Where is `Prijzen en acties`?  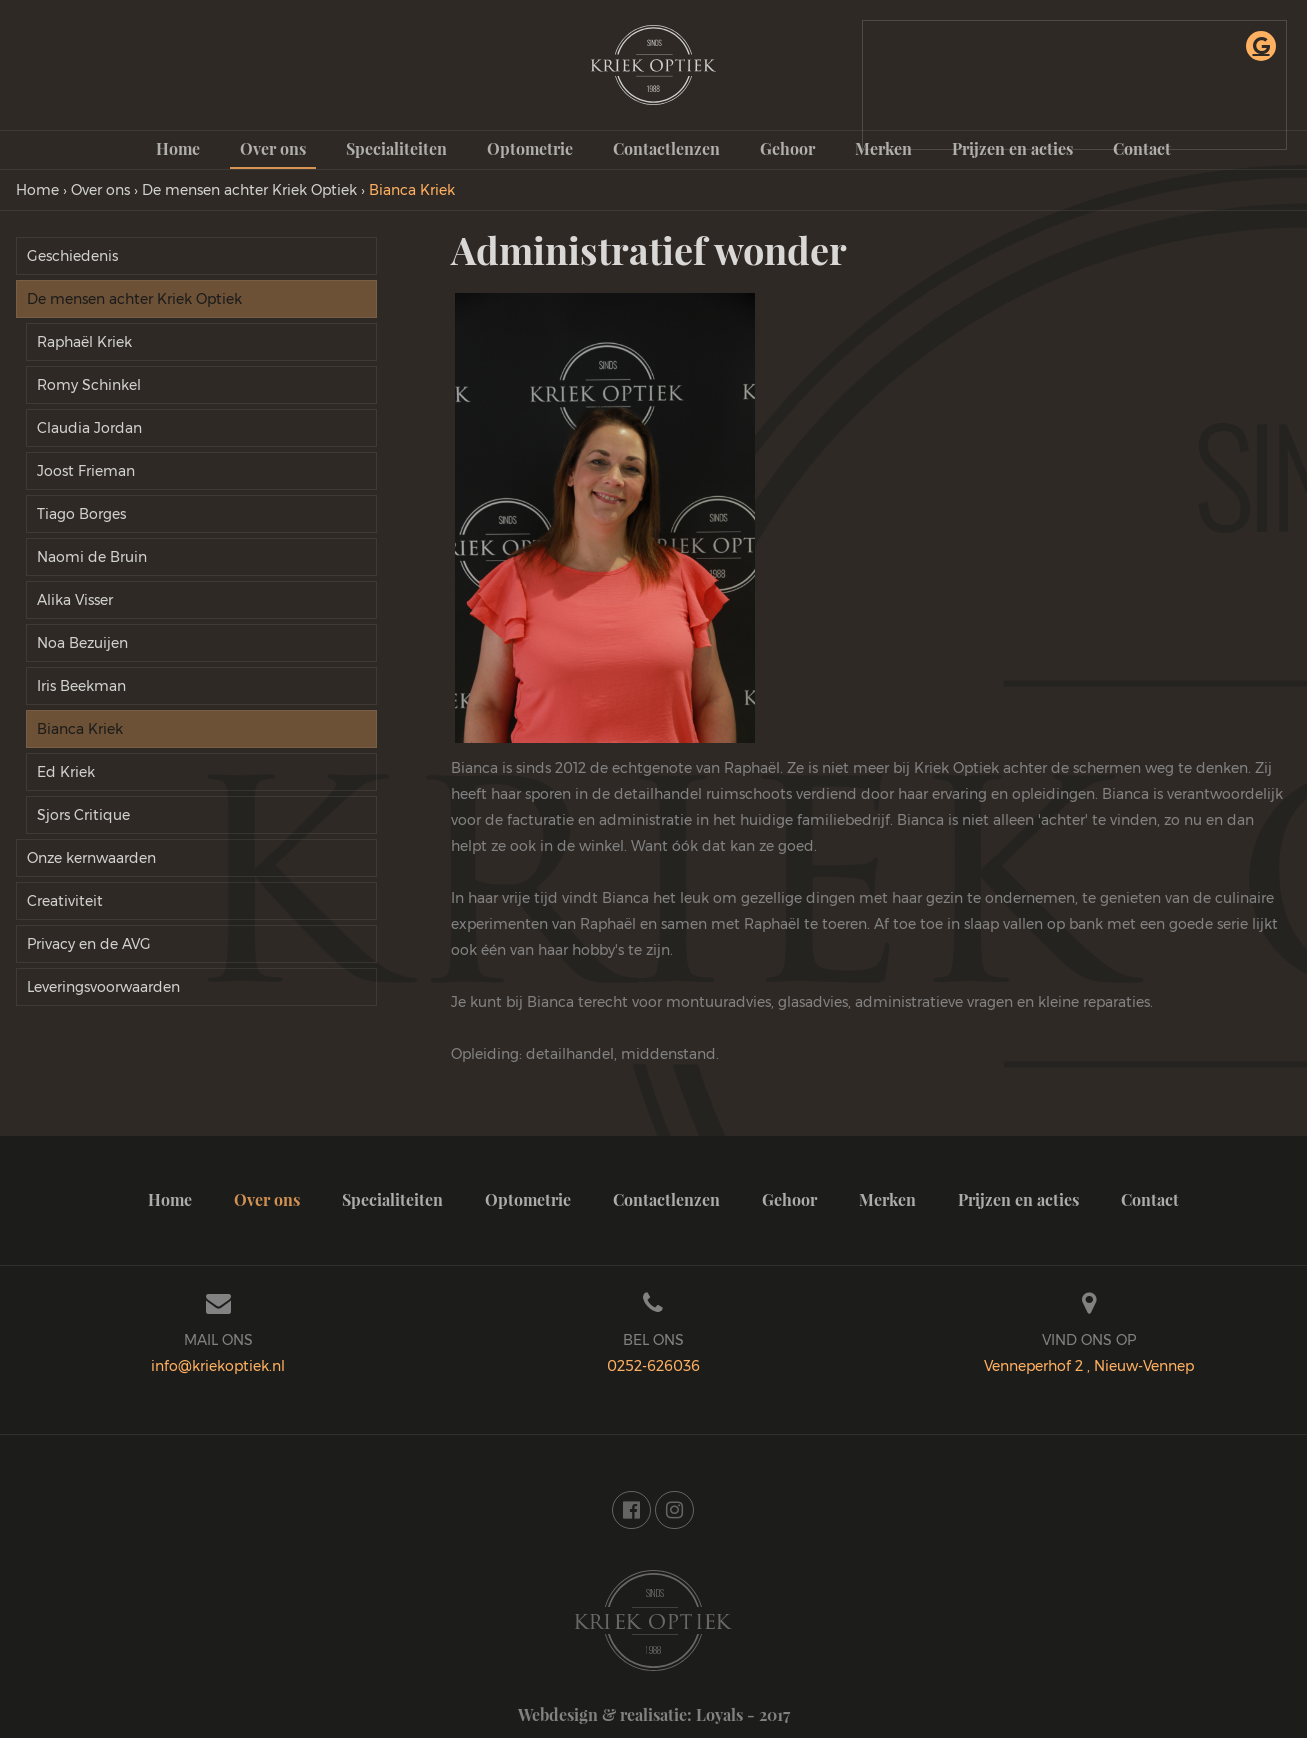 Prijzen en acties is located at coordinates (1018, 1199).